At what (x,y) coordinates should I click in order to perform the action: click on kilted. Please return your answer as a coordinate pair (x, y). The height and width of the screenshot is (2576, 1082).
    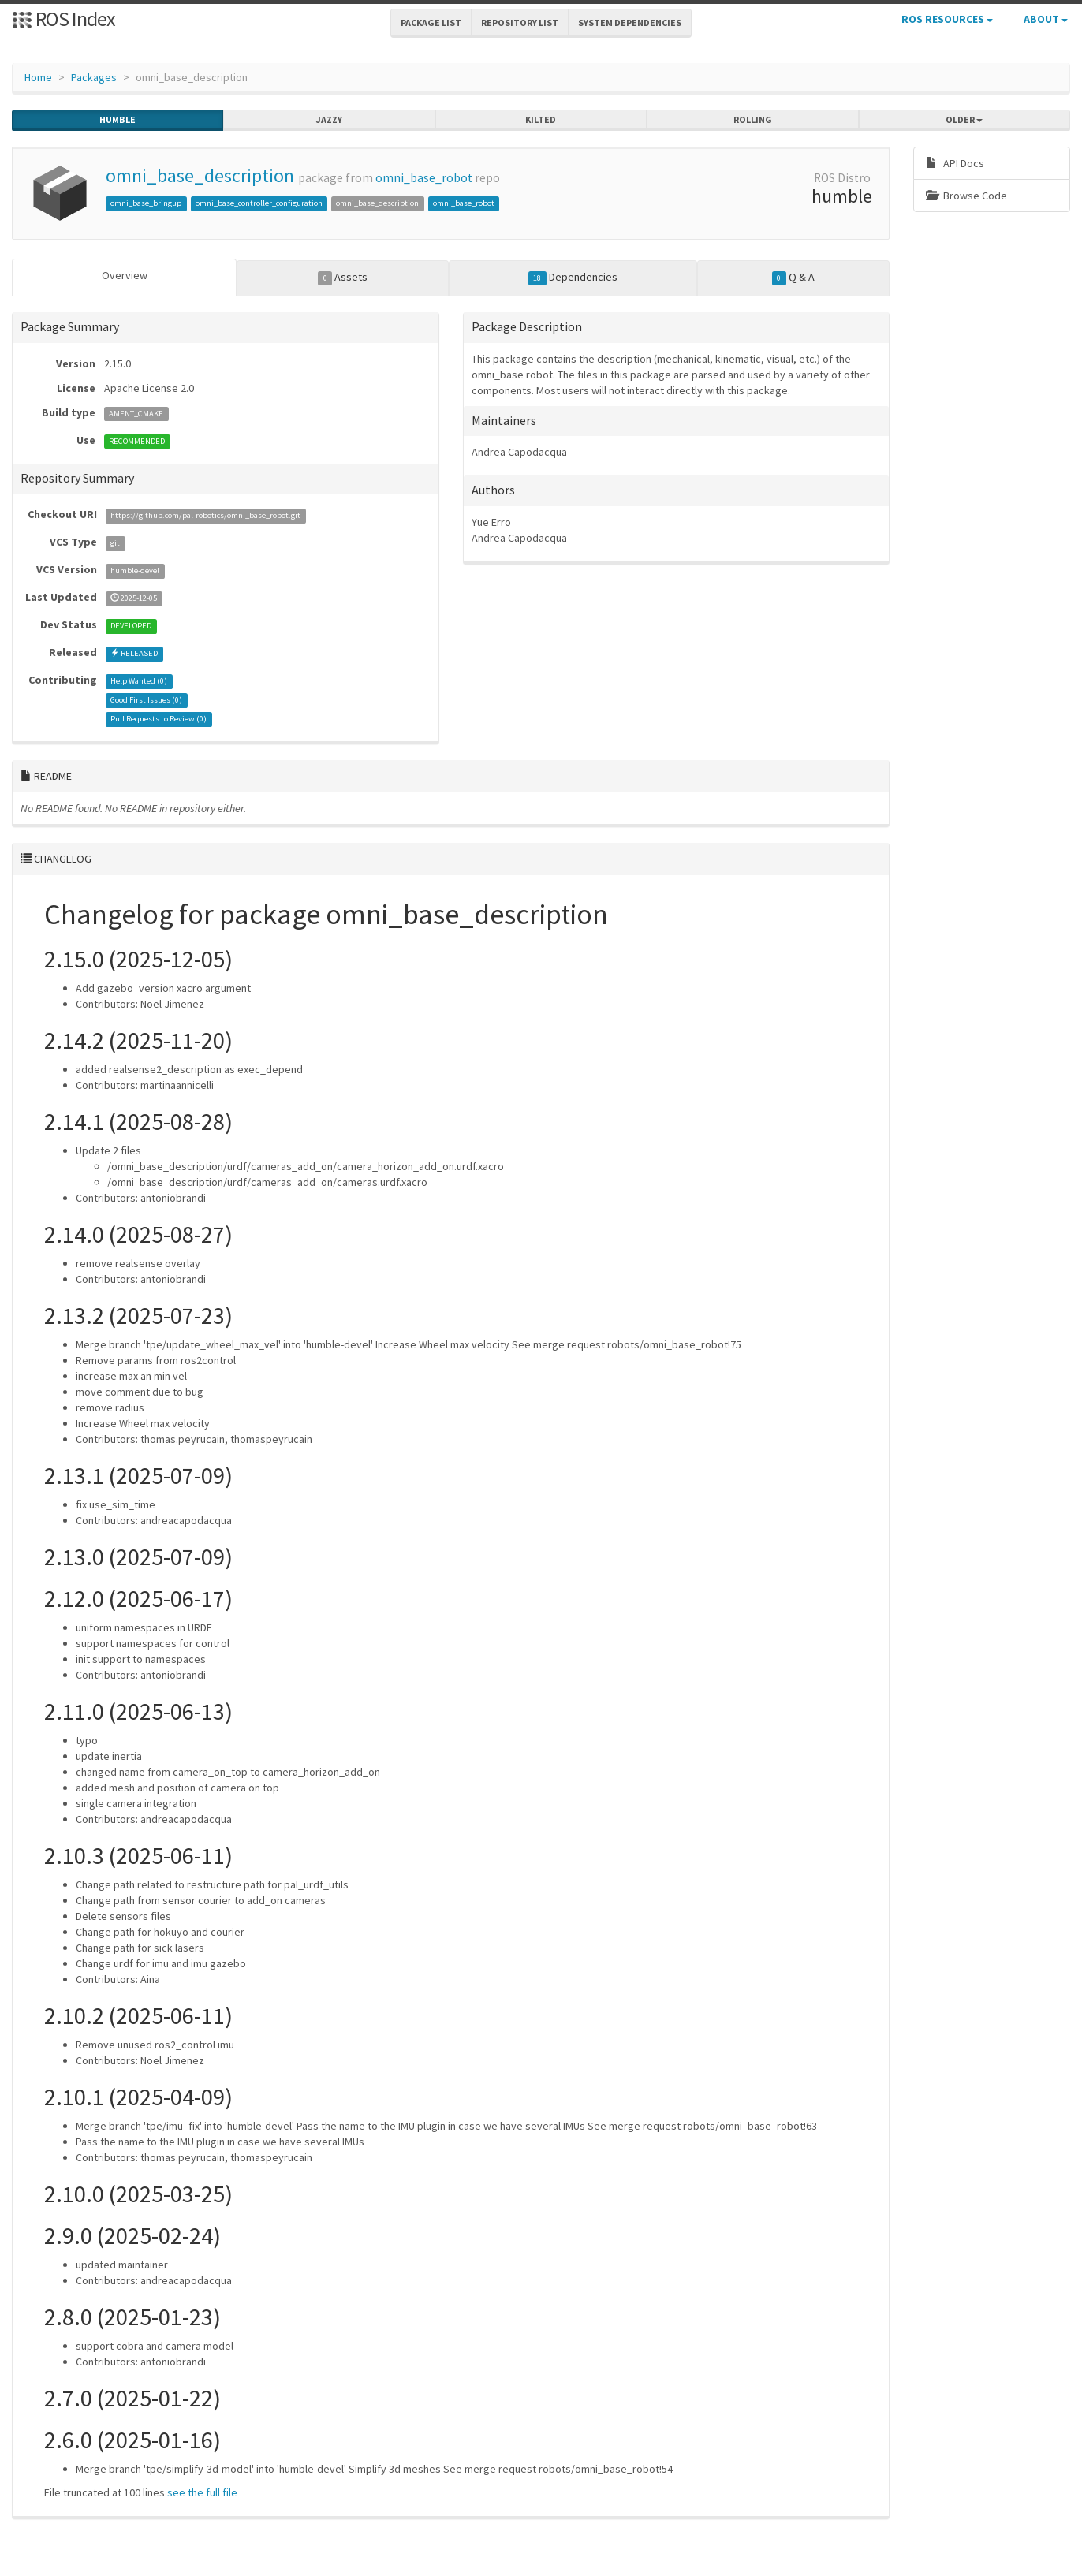
    Looking at the image, I should click on (540, 120).